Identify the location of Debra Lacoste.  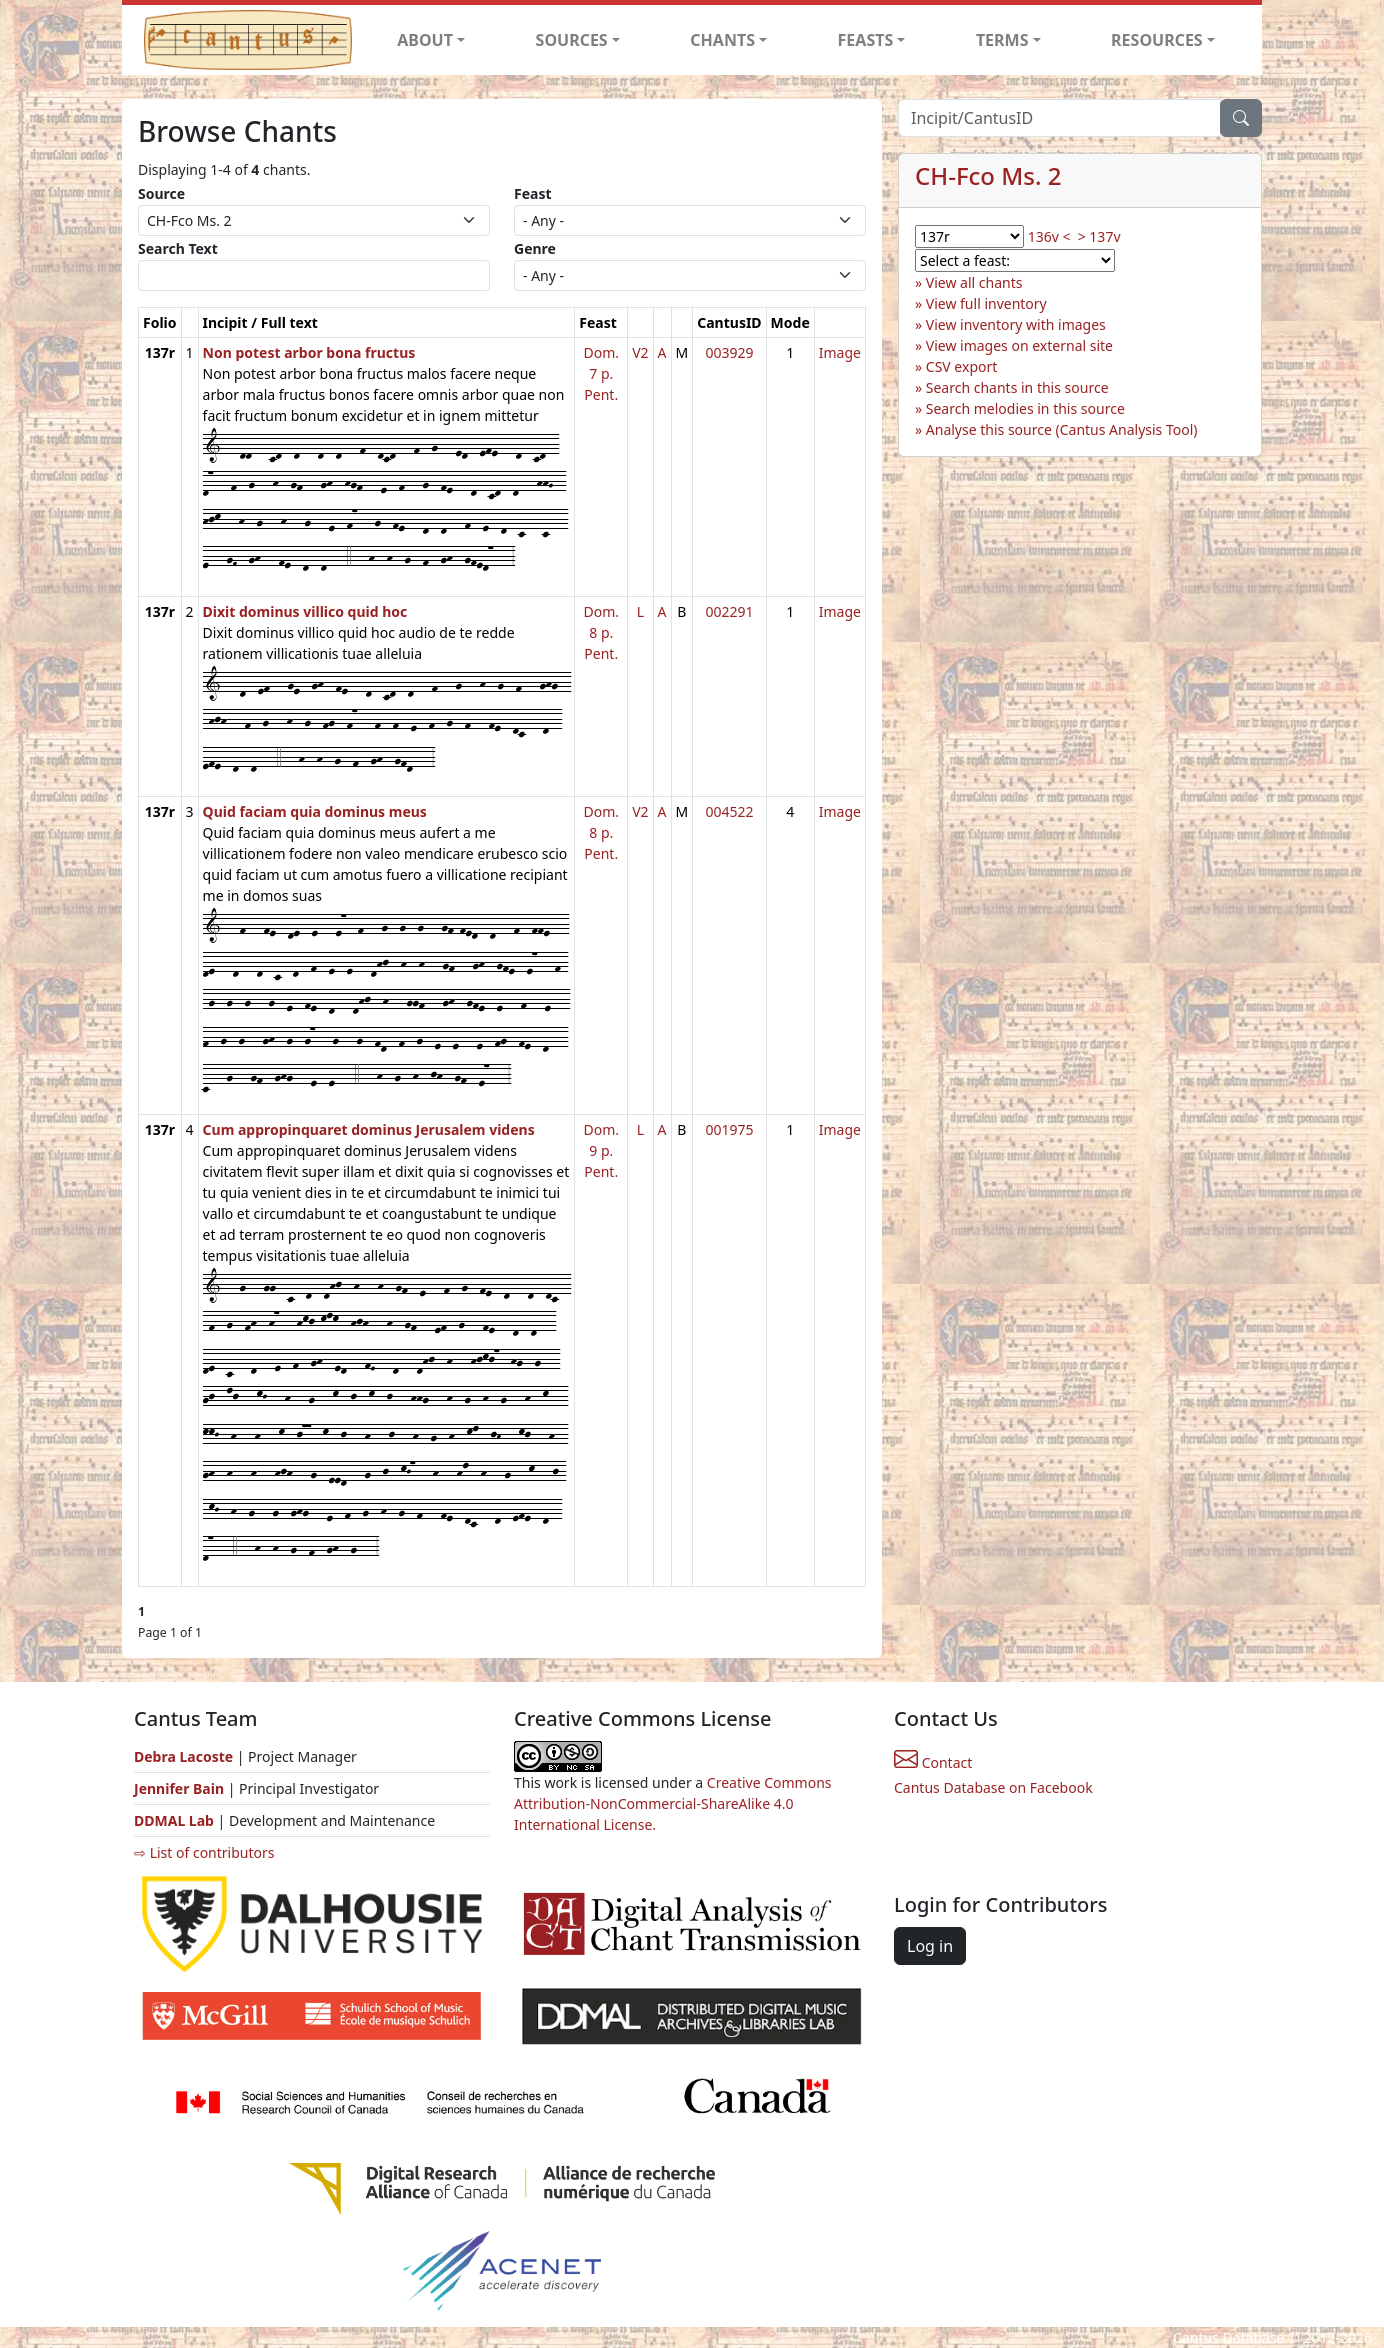
(183, 1756).